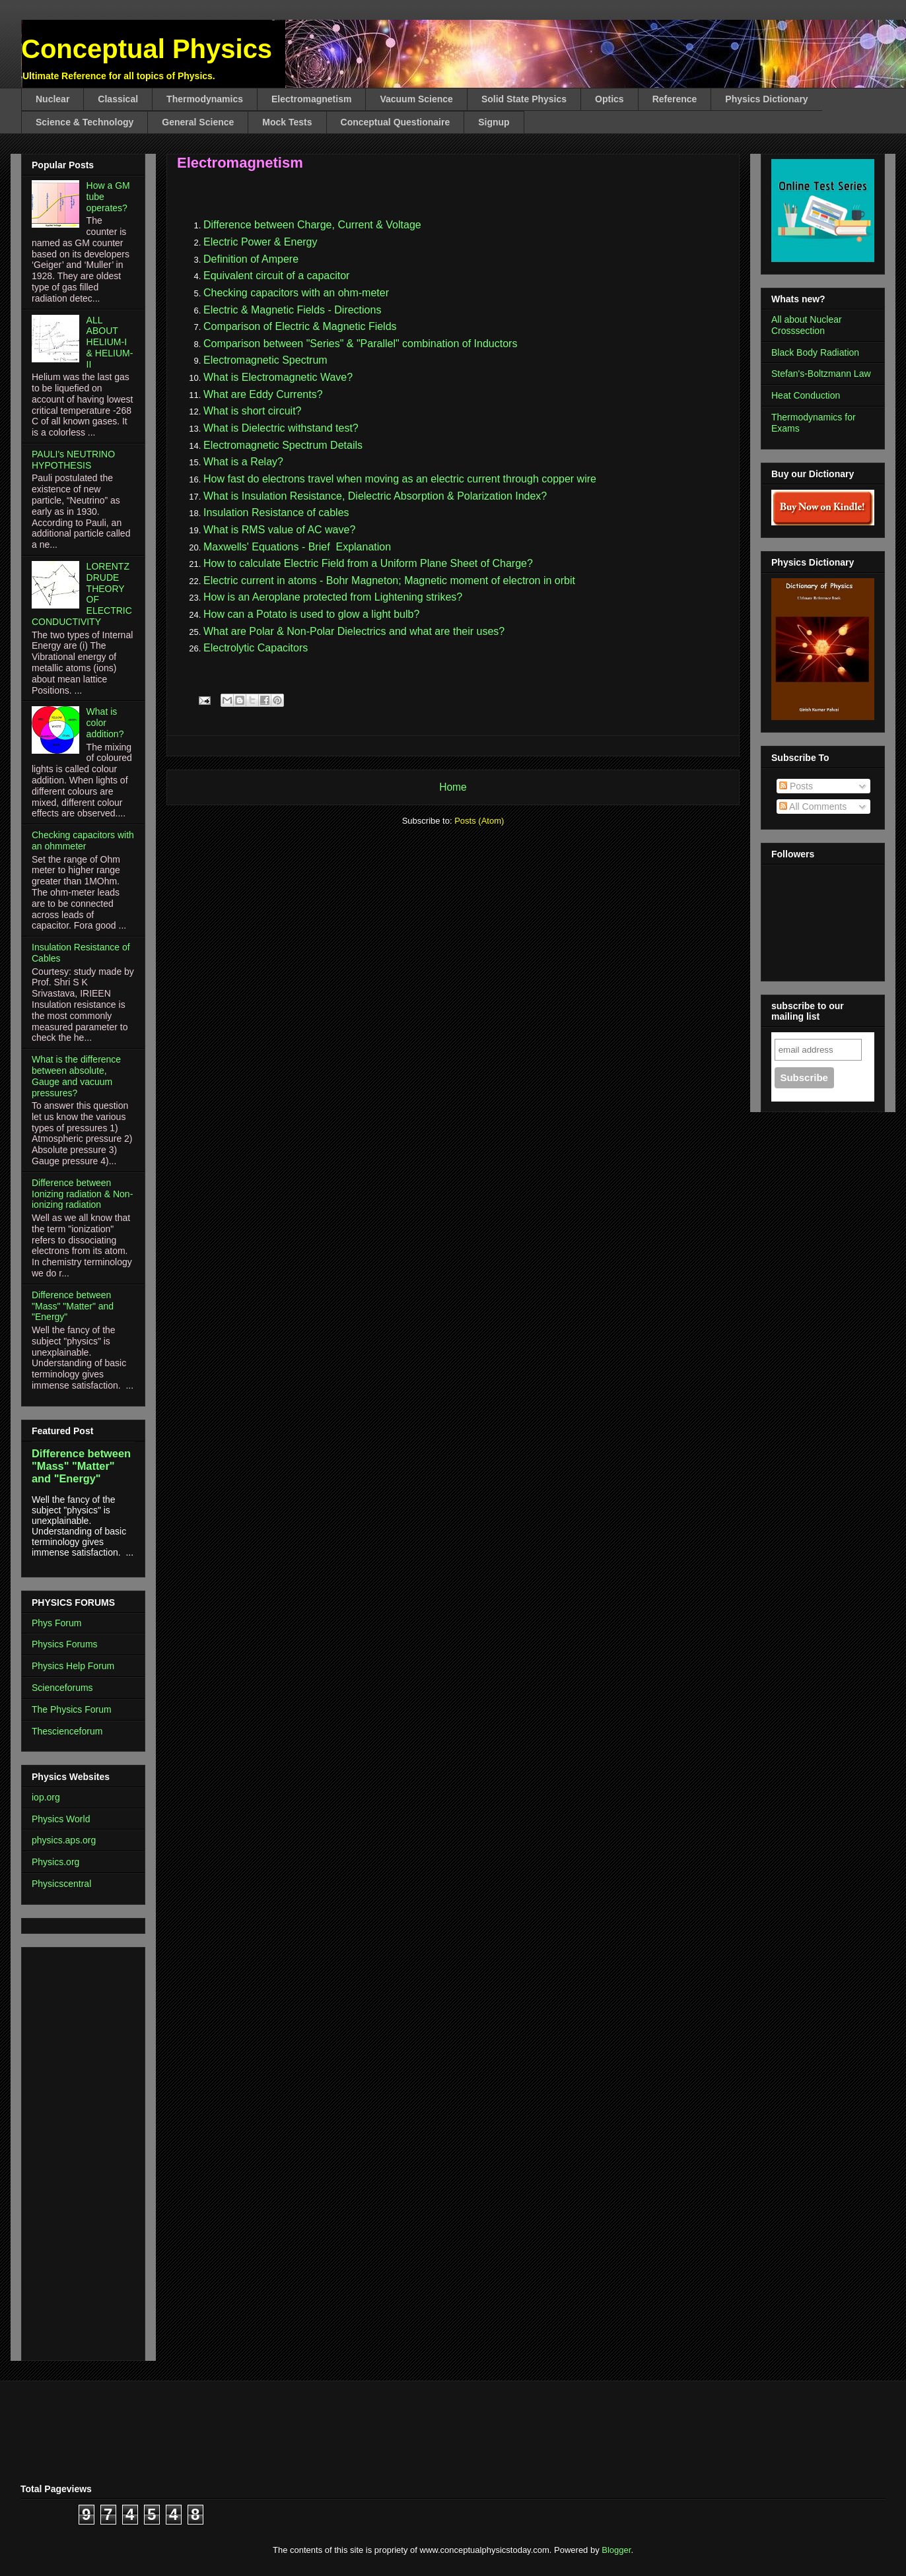  I want to click on physics.aps.org, so click(64, 1840).